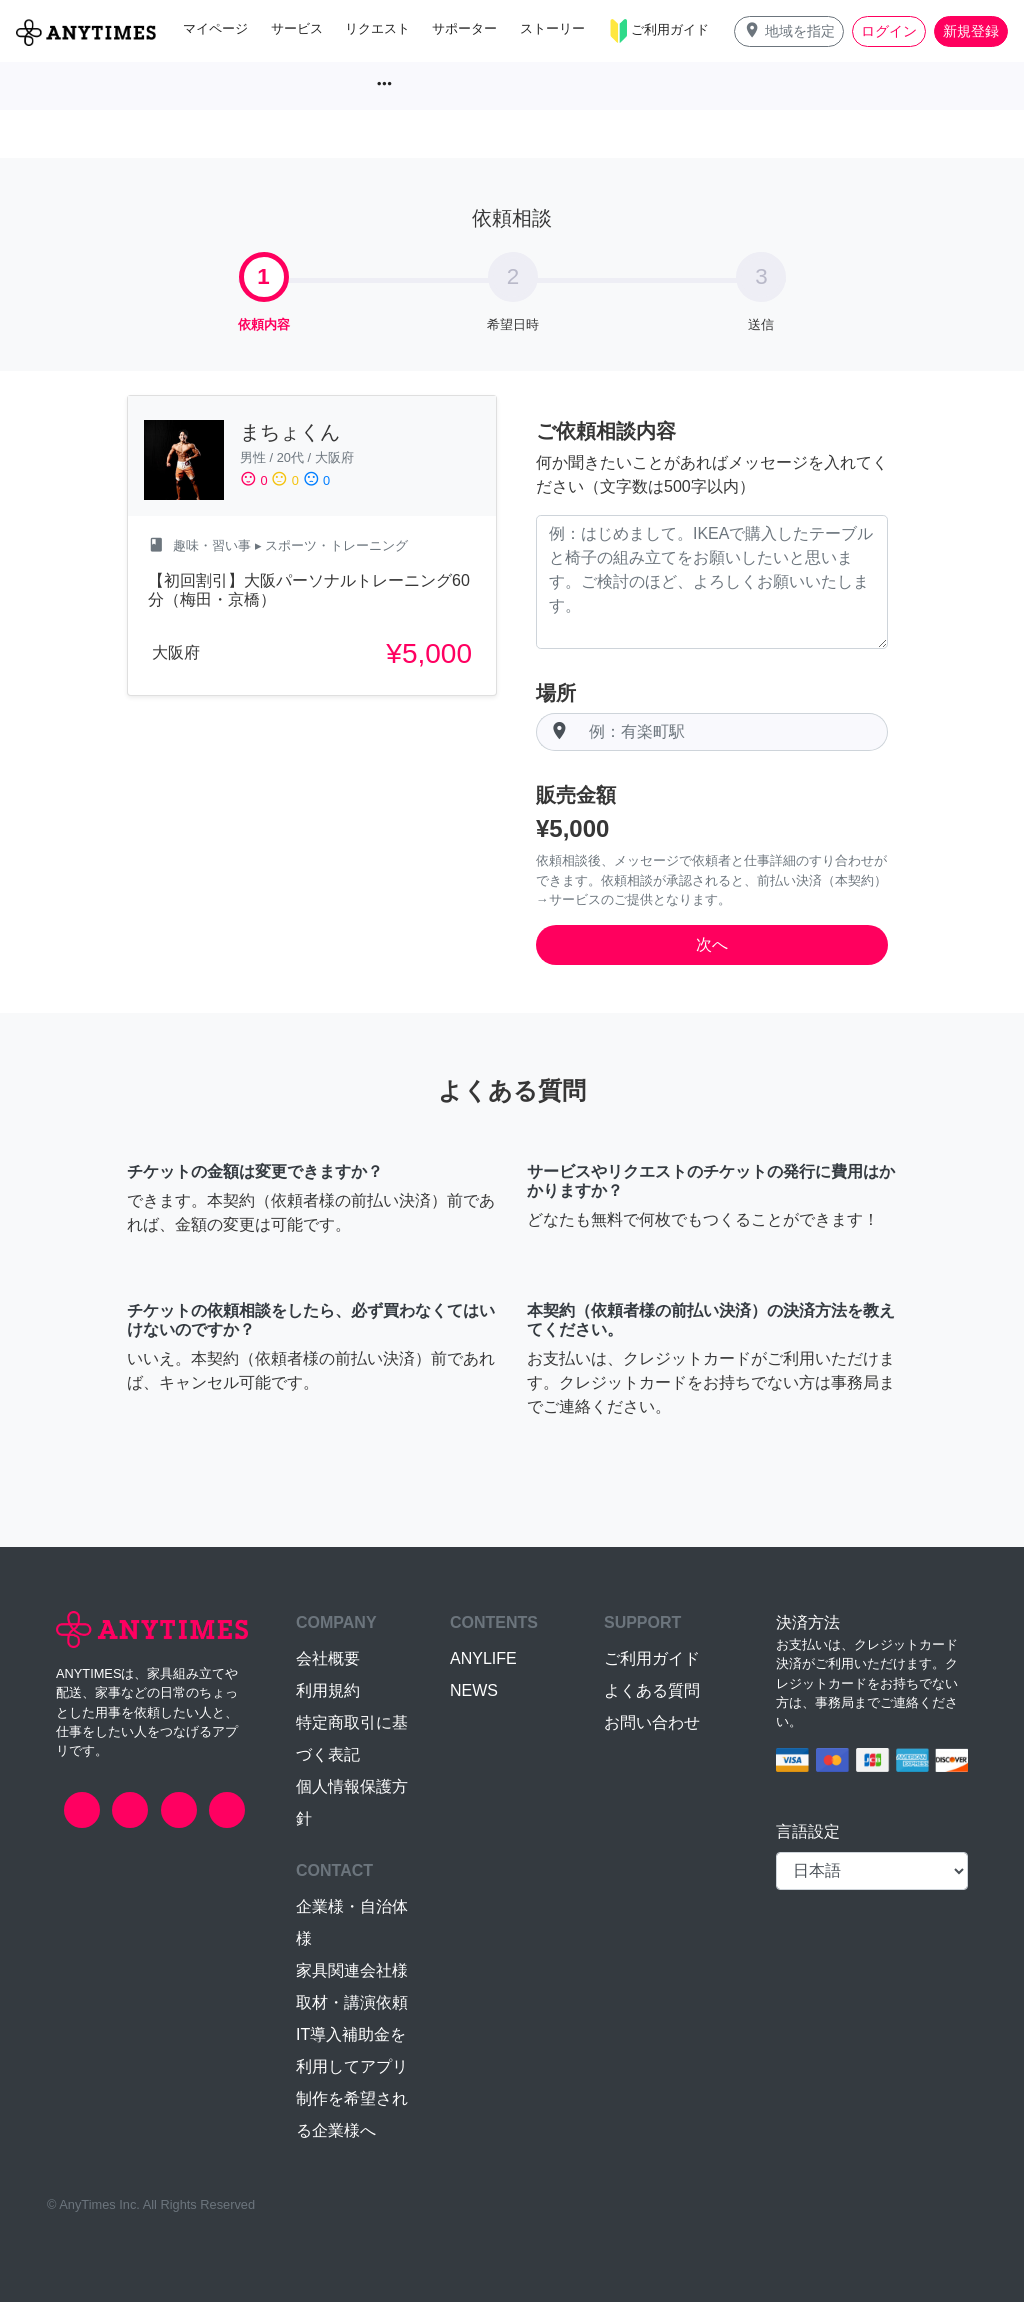 Image resolution: width=1024 pixels, height=2302 pixels. Describe the element at coordinates (483, 1658) in the screenshot. I see `ANYLIFE` at that location.